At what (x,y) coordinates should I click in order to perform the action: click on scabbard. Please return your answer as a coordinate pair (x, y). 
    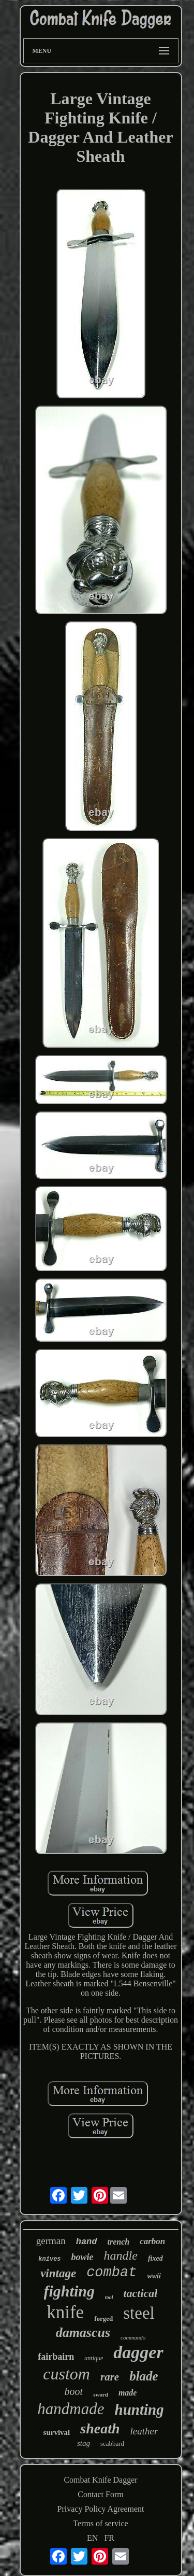
    Looking at the image, I should click on (112, 2443).